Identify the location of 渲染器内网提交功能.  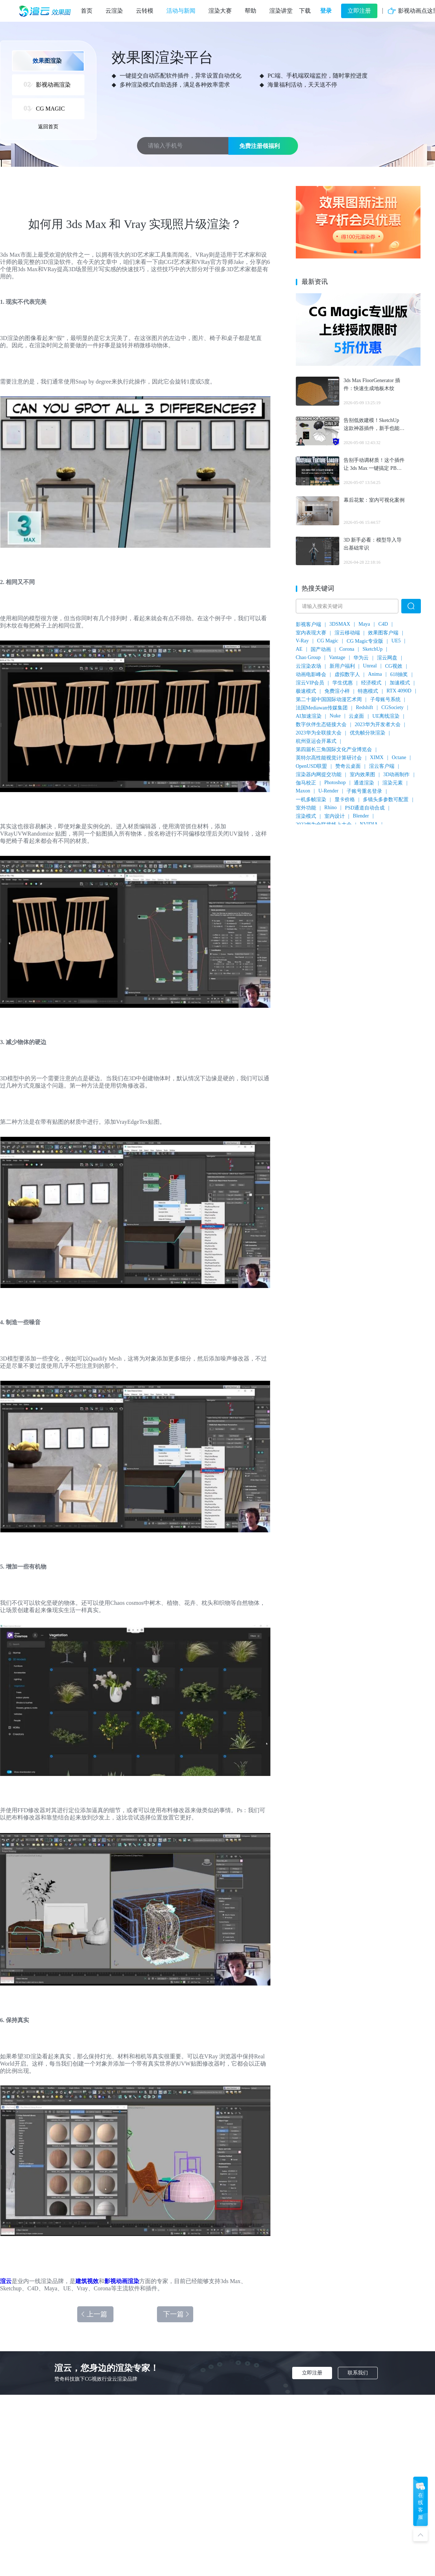
(318, 774).